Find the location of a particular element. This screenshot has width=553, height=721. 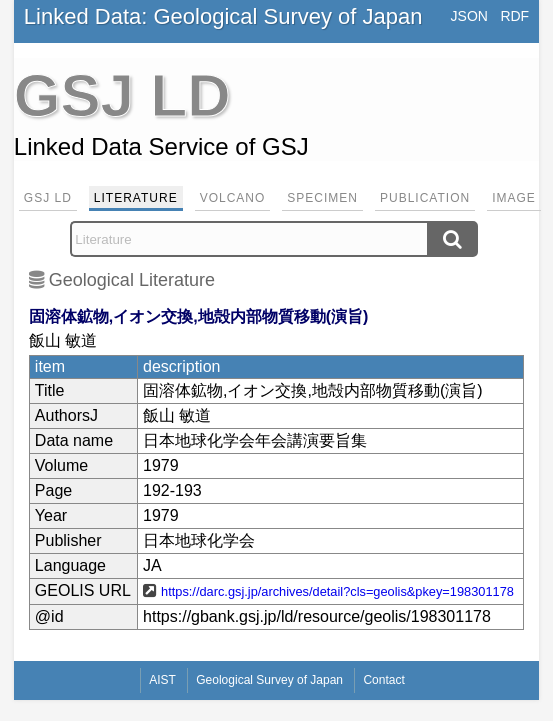

Publication is located at coordinates (425, 198).